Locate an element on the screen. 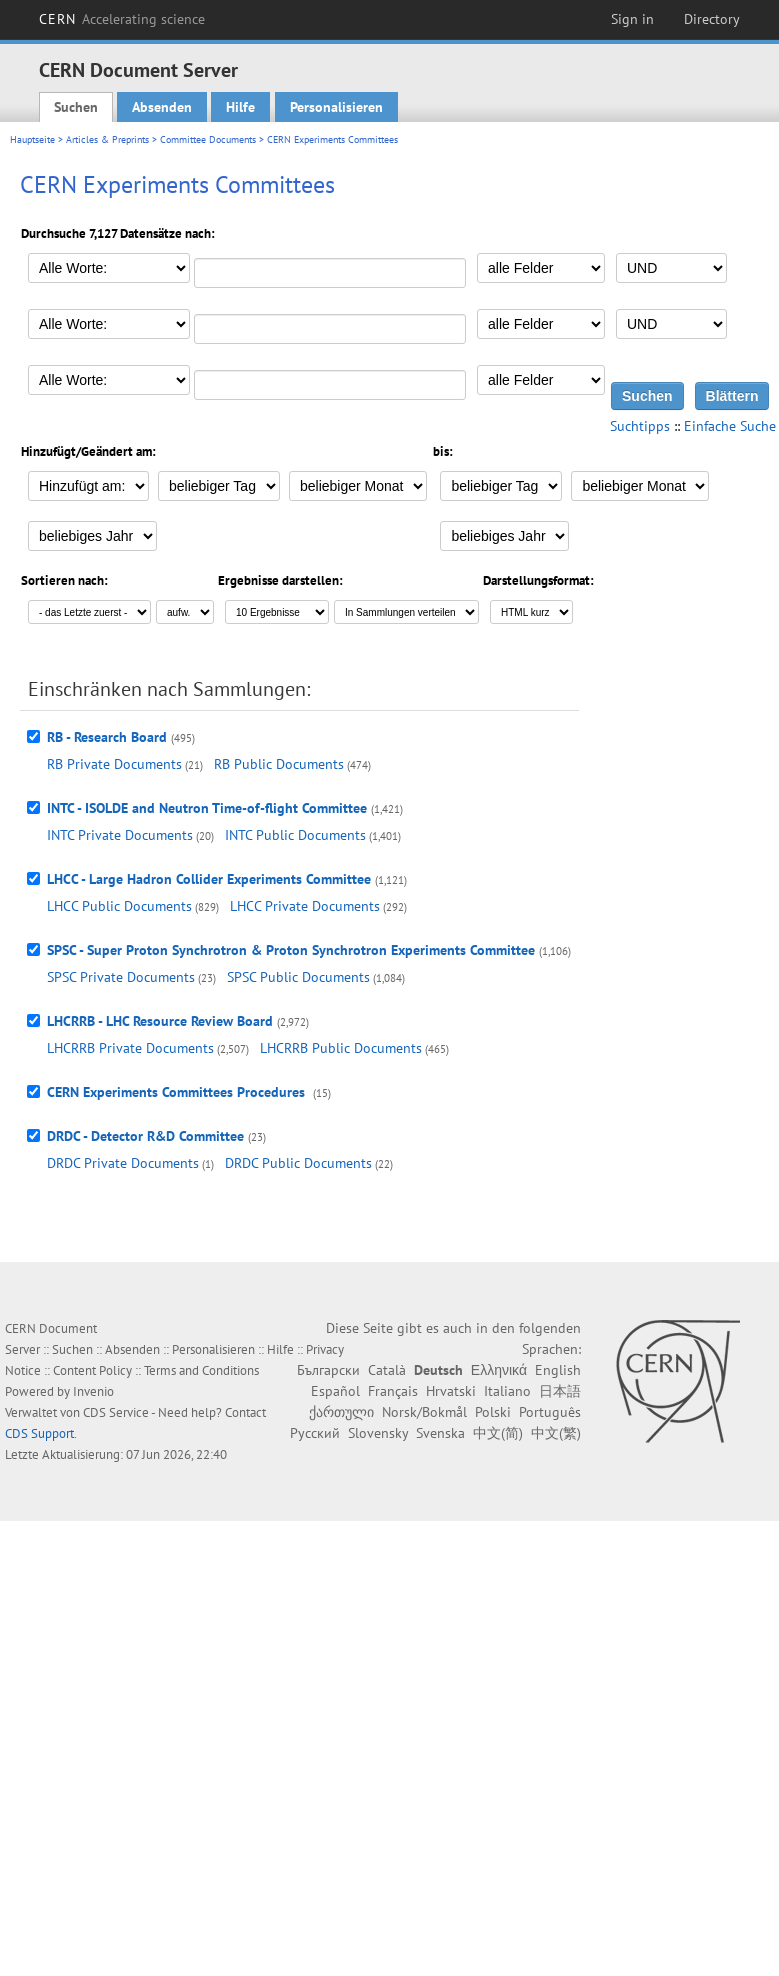 This screenshot has width=779, height=1976. Content Policy is located at coordinates (92, 1370).